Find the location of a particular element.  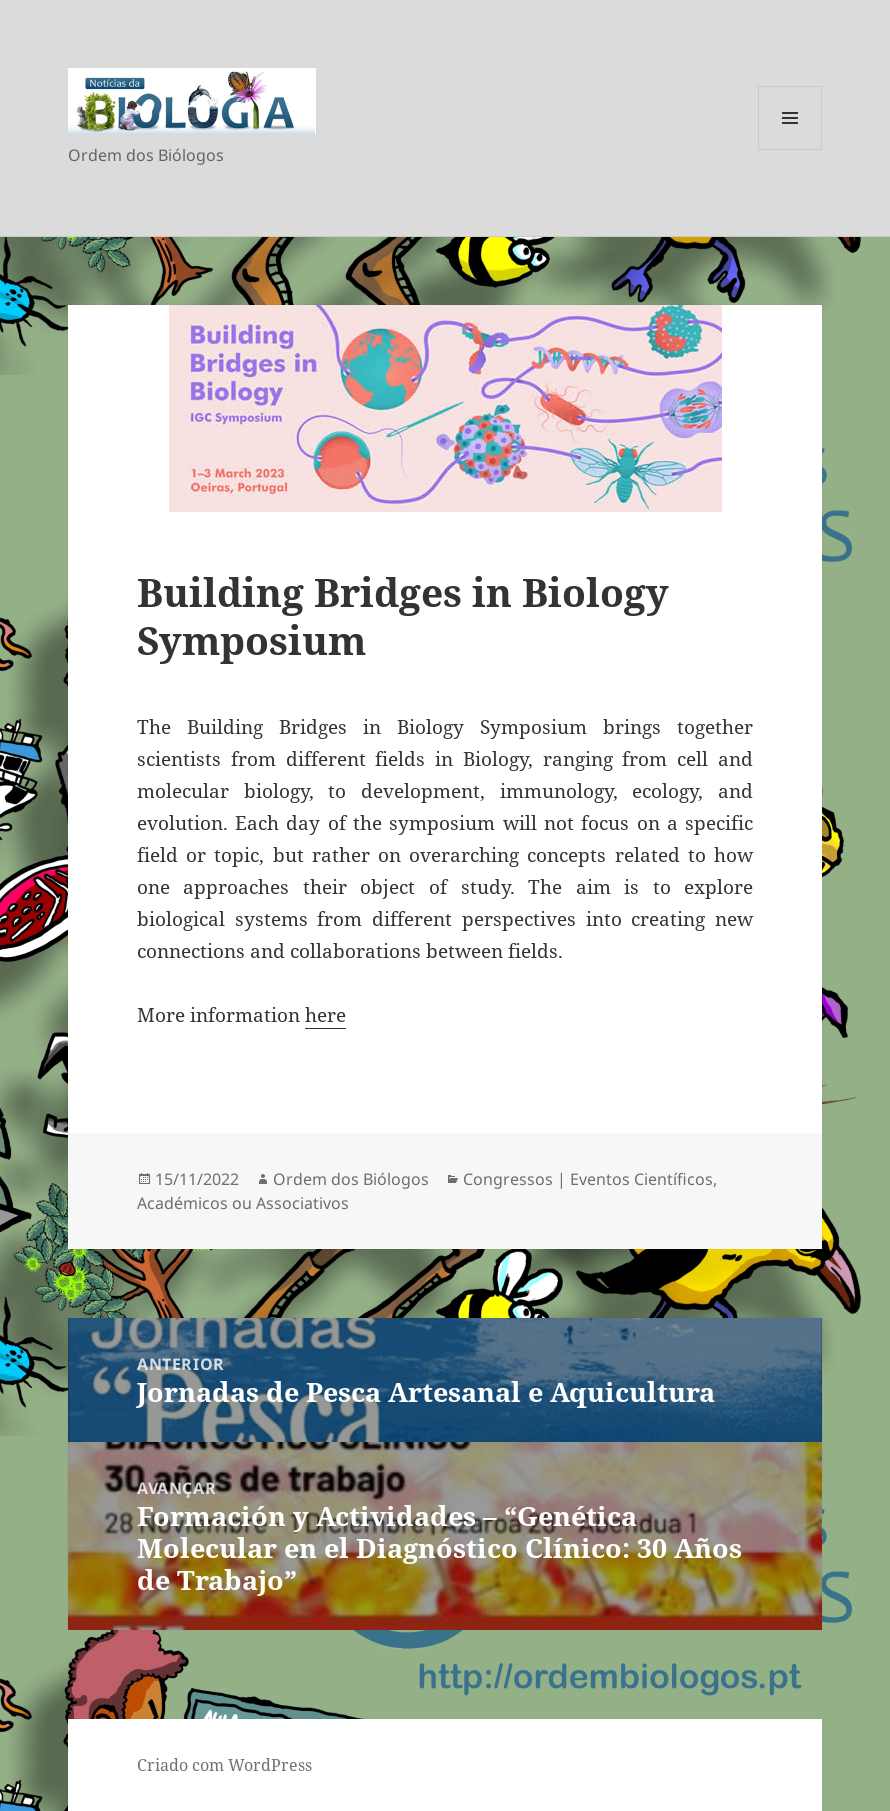

Menu e widgets is located at coordinates (790, 149).